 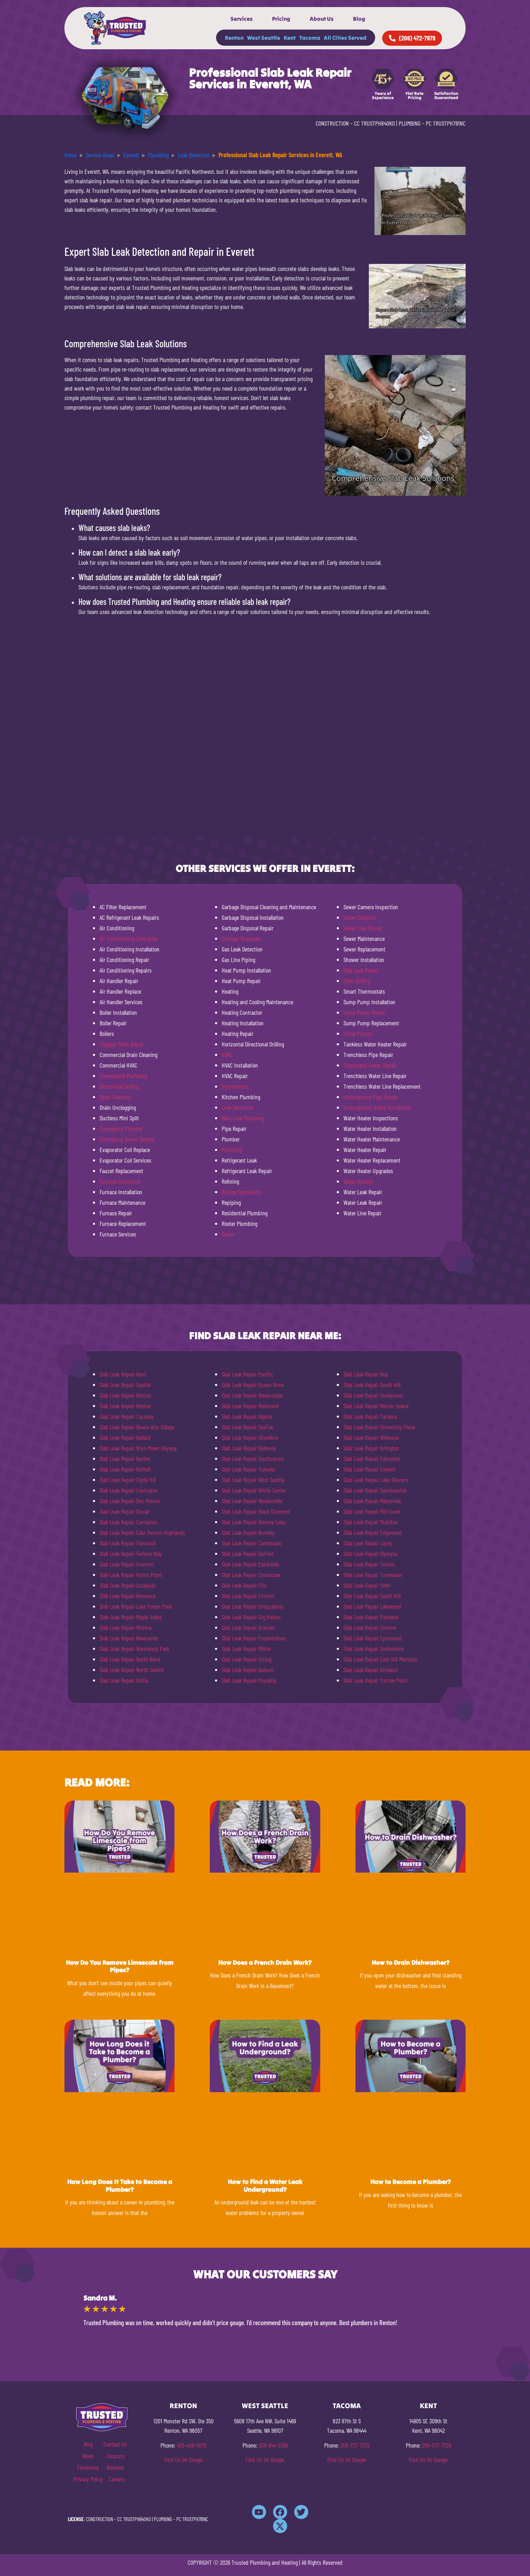 I want to click on HVAC, so click(x=227, y=1054).